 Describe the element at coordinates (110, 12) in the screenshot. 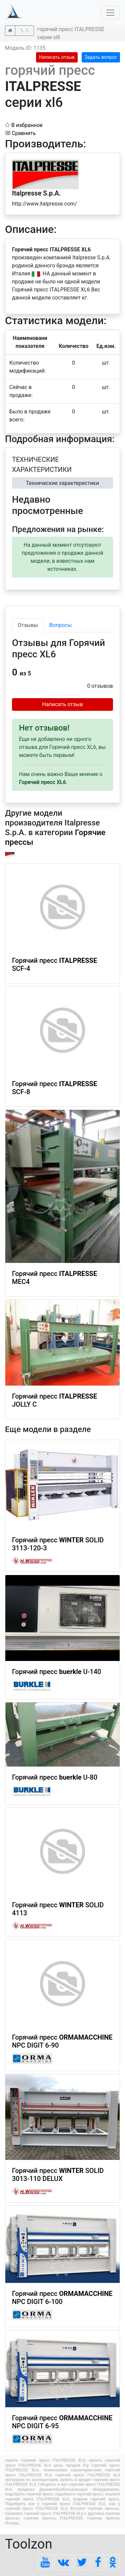

I see `[Toggle navigation]` at that location.